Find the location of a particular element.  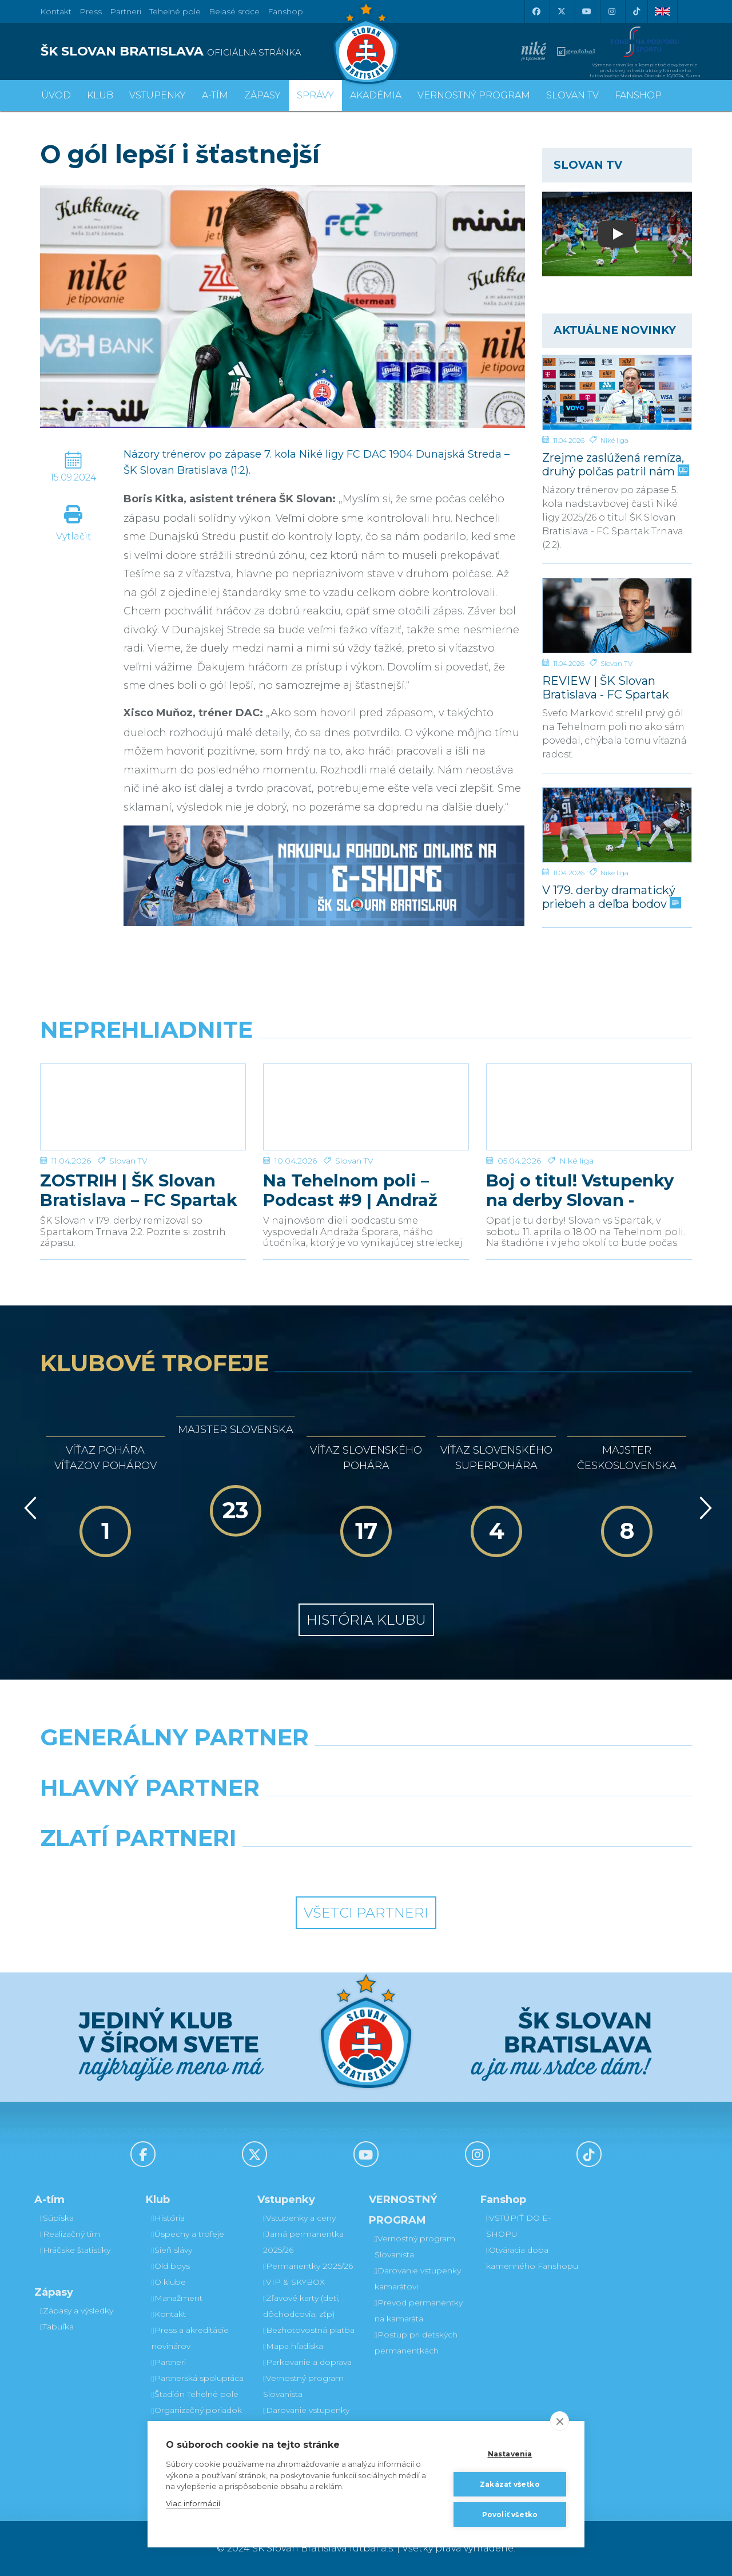

V 179. derby dramatický priebeh a deľba bodov is located at coordinates (610, 896).